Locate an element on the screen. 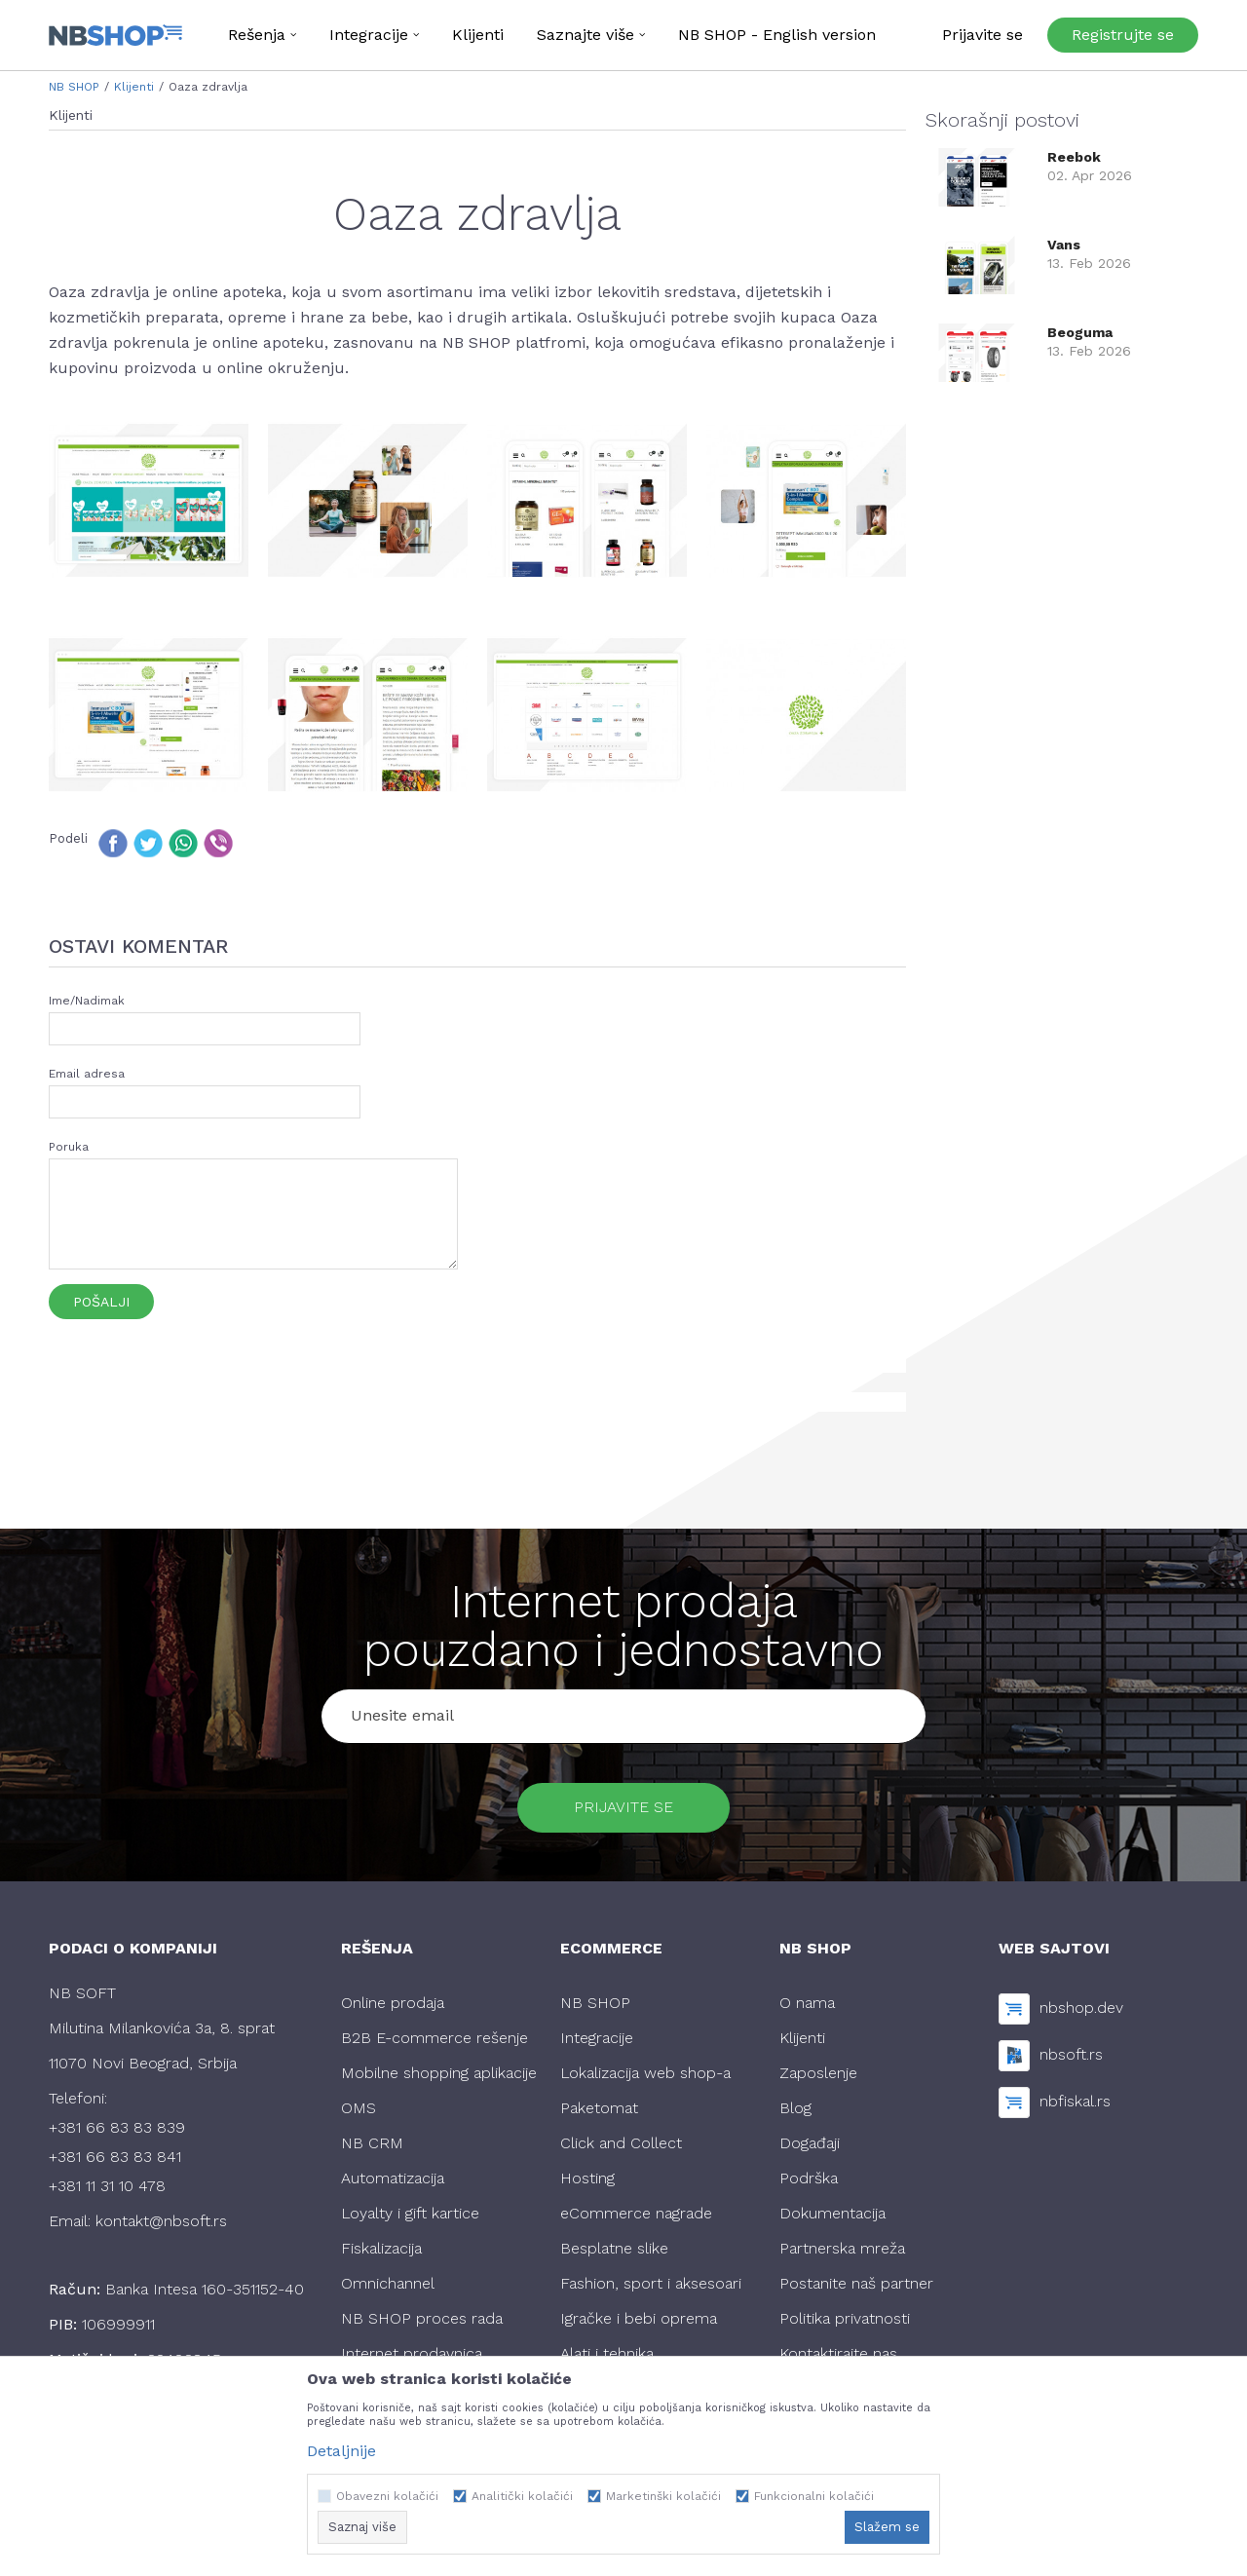  Analitički kolačići is located at coordinates (522, 2496).